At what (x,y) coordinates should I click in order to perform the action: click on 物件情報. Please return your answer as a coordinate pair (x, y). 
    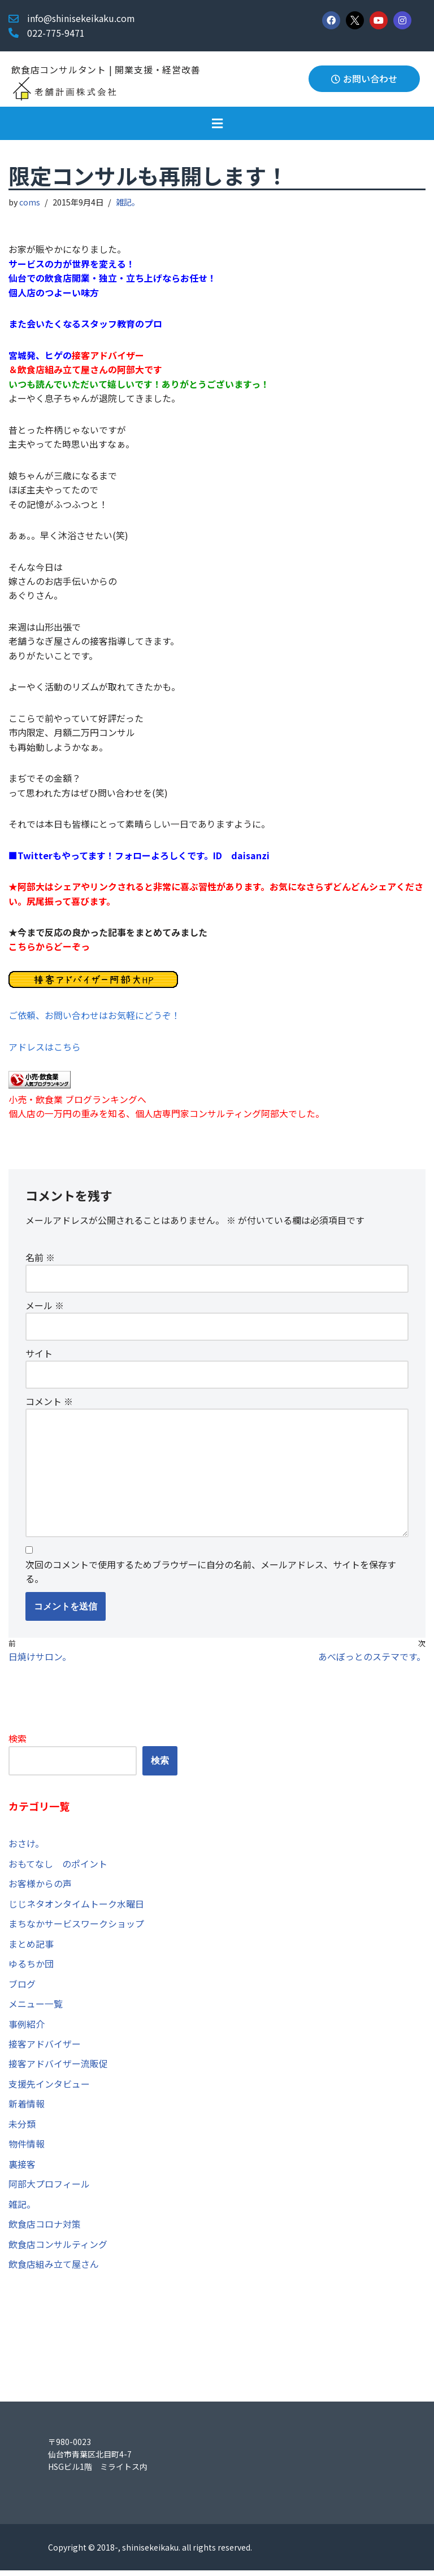
    Looking at the image, I should click on (26, 2148).